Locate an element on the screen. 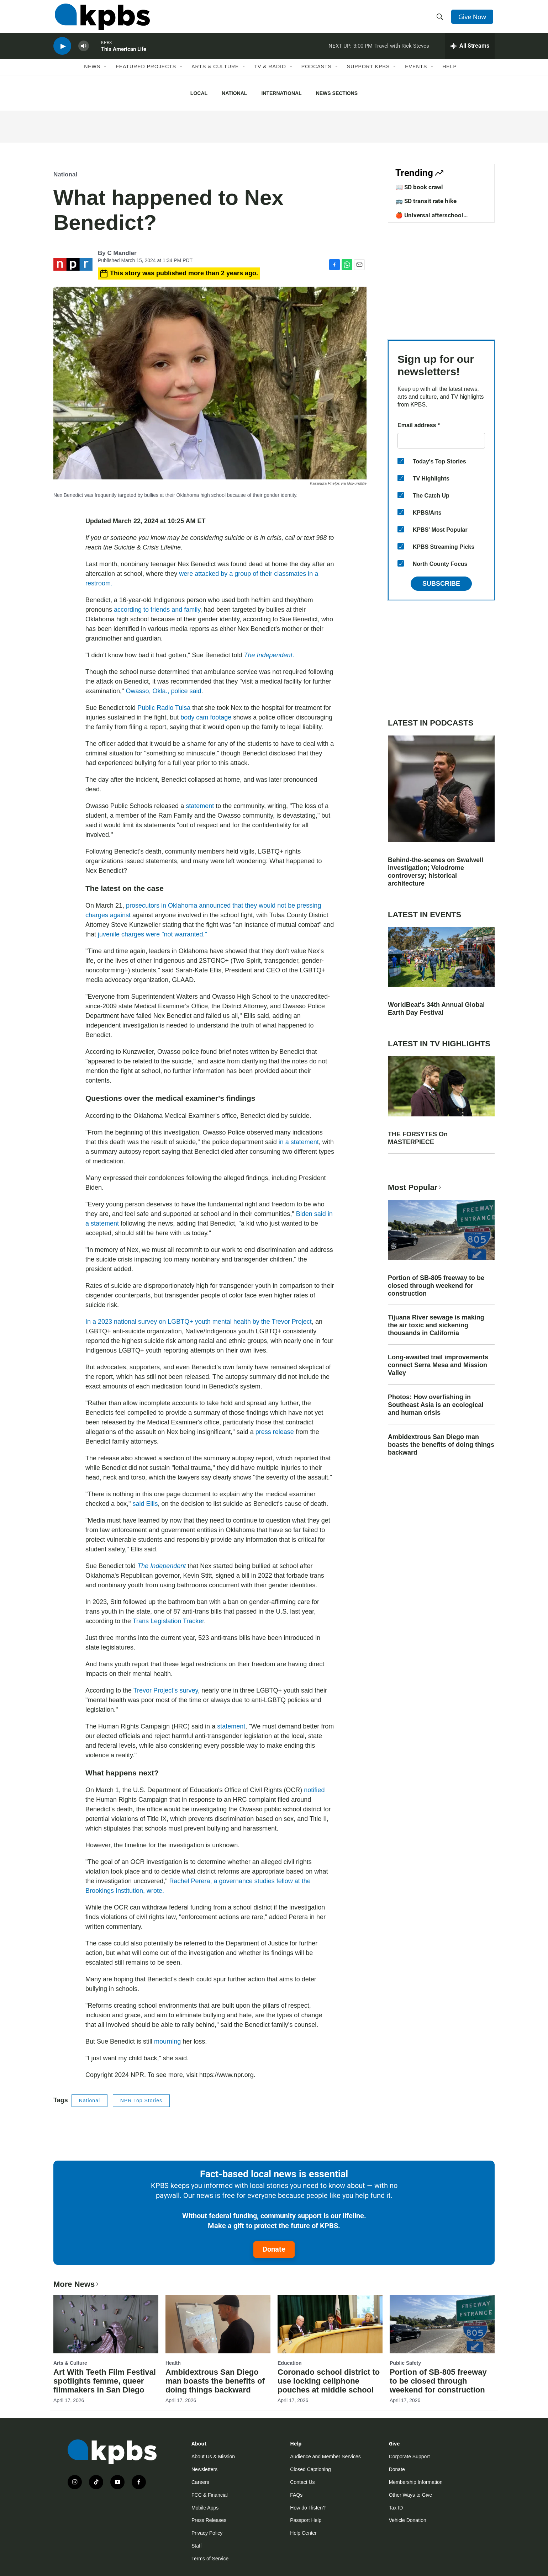 Image resolution: width=548 pixels, height=2576 pixels. [home page] is located at coordinates (100, 19).